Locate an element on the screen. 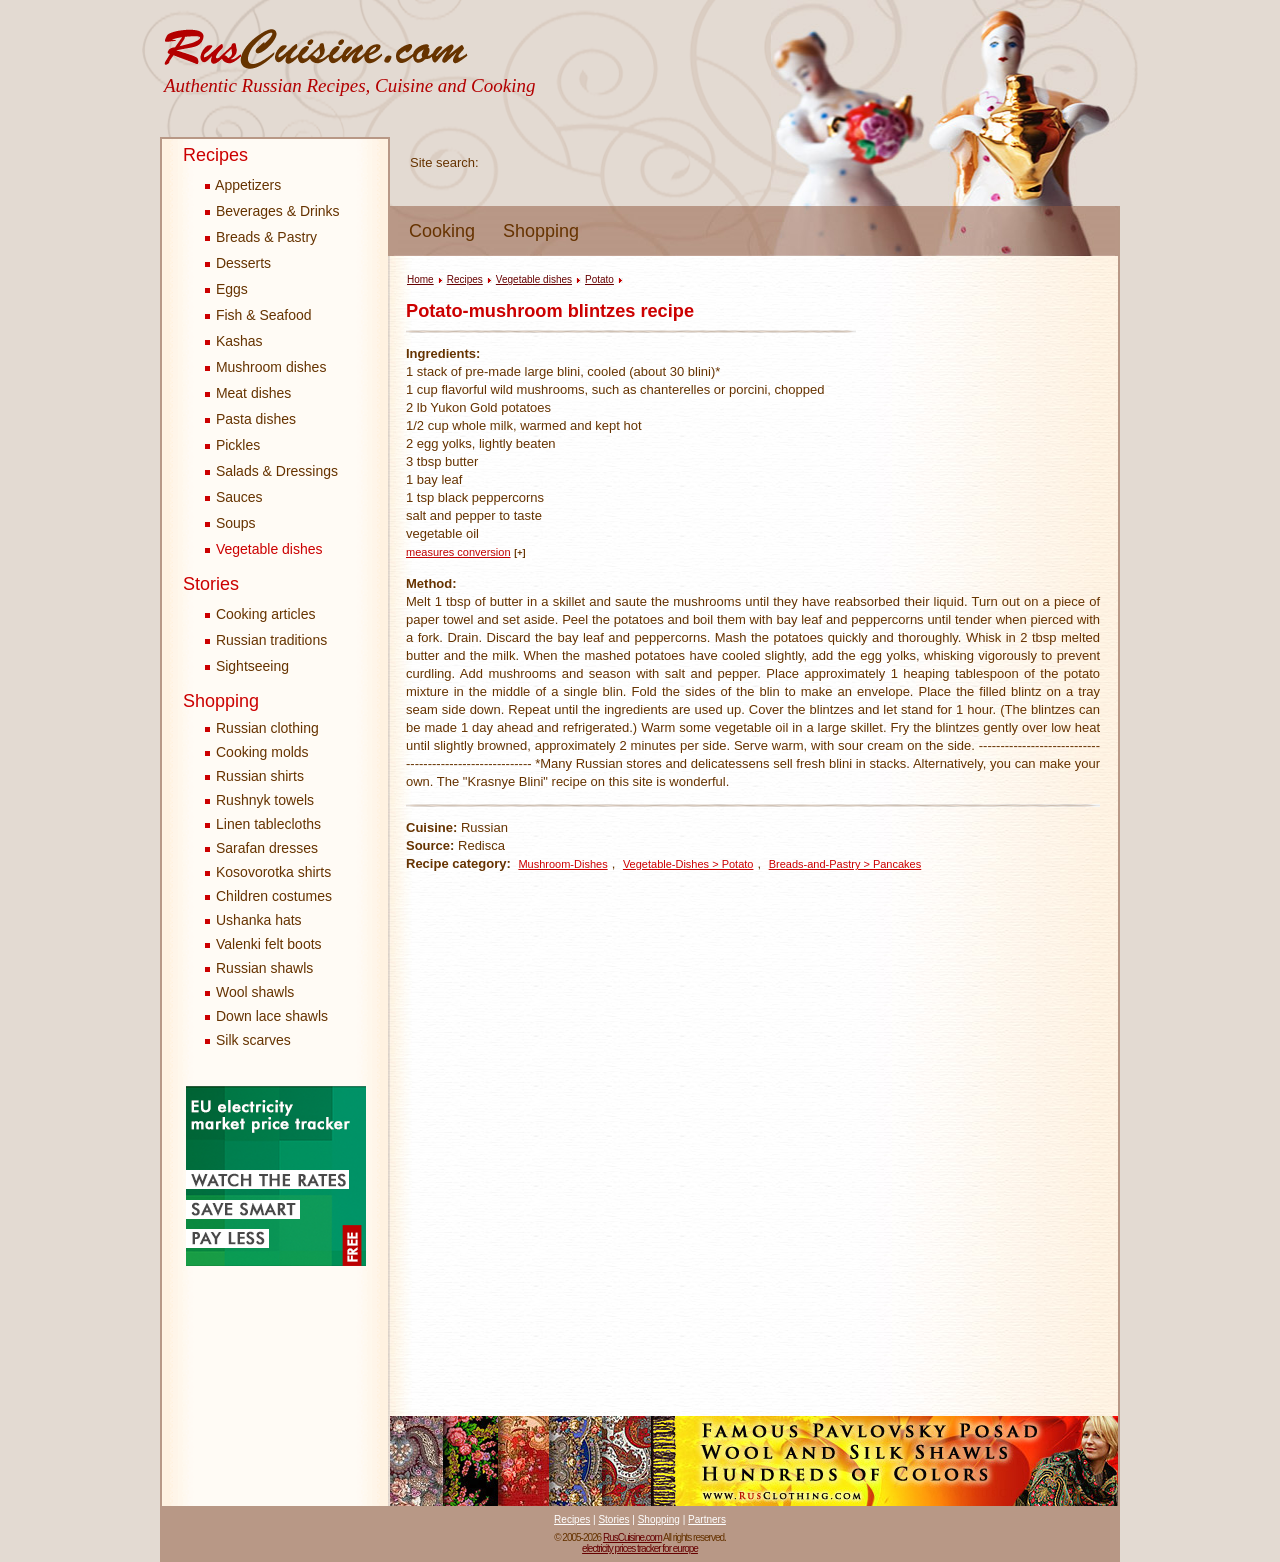  Cooking is located at coordinates (442, 231).